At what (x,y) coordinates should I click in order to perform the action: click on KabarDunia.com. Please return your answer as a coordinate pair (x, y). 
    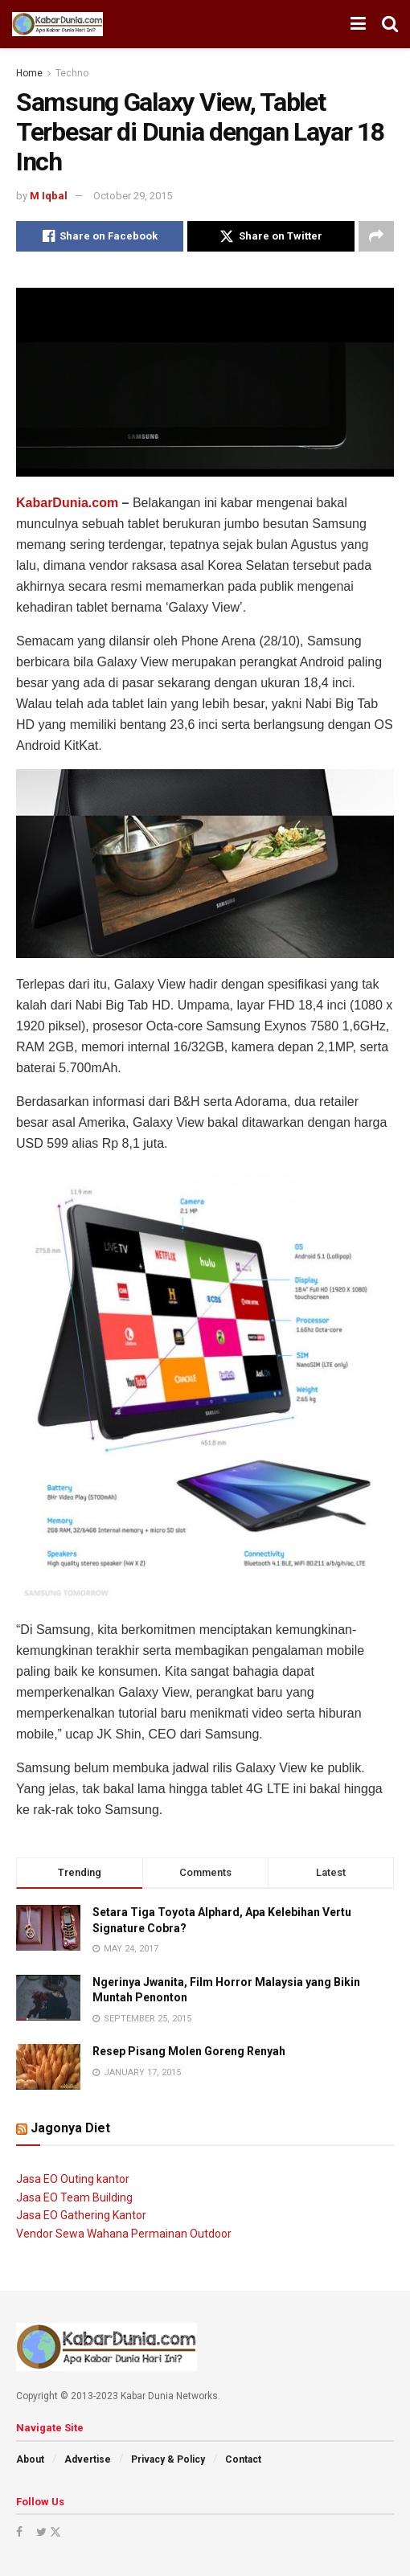
    Looking at the image, I should click on (67, 503).